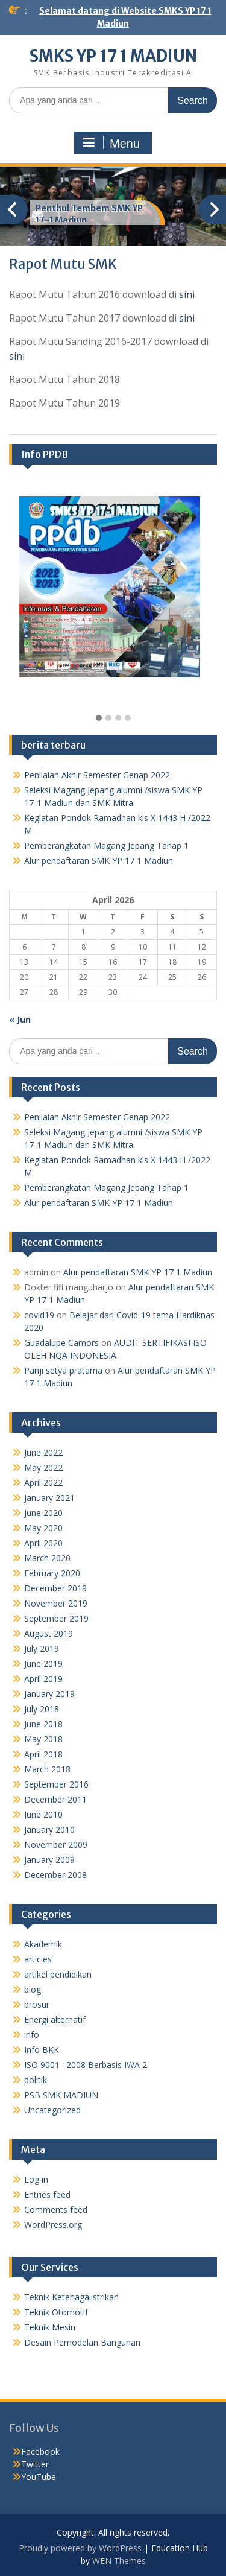 The width and height of the screenshot is (226, 2576). I want to click on Menu, so click(111, 143).